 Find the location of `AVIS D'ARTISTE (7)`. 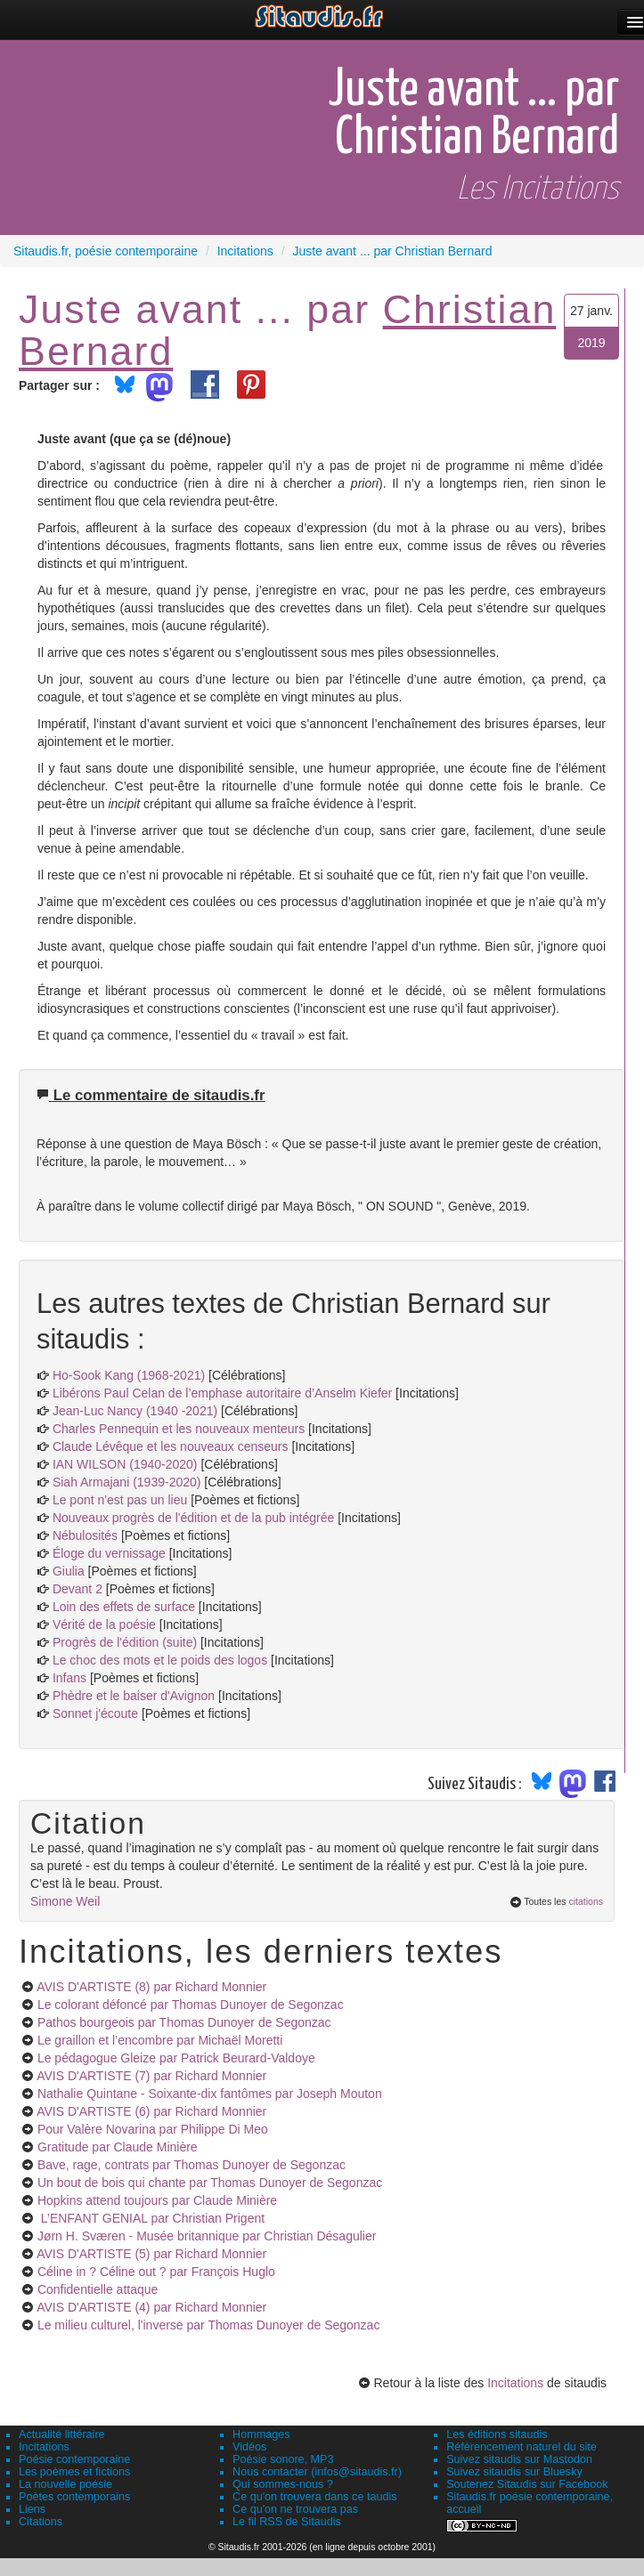

AVIS D'ARTISTE (7) is located at coordinates (151, 2076).